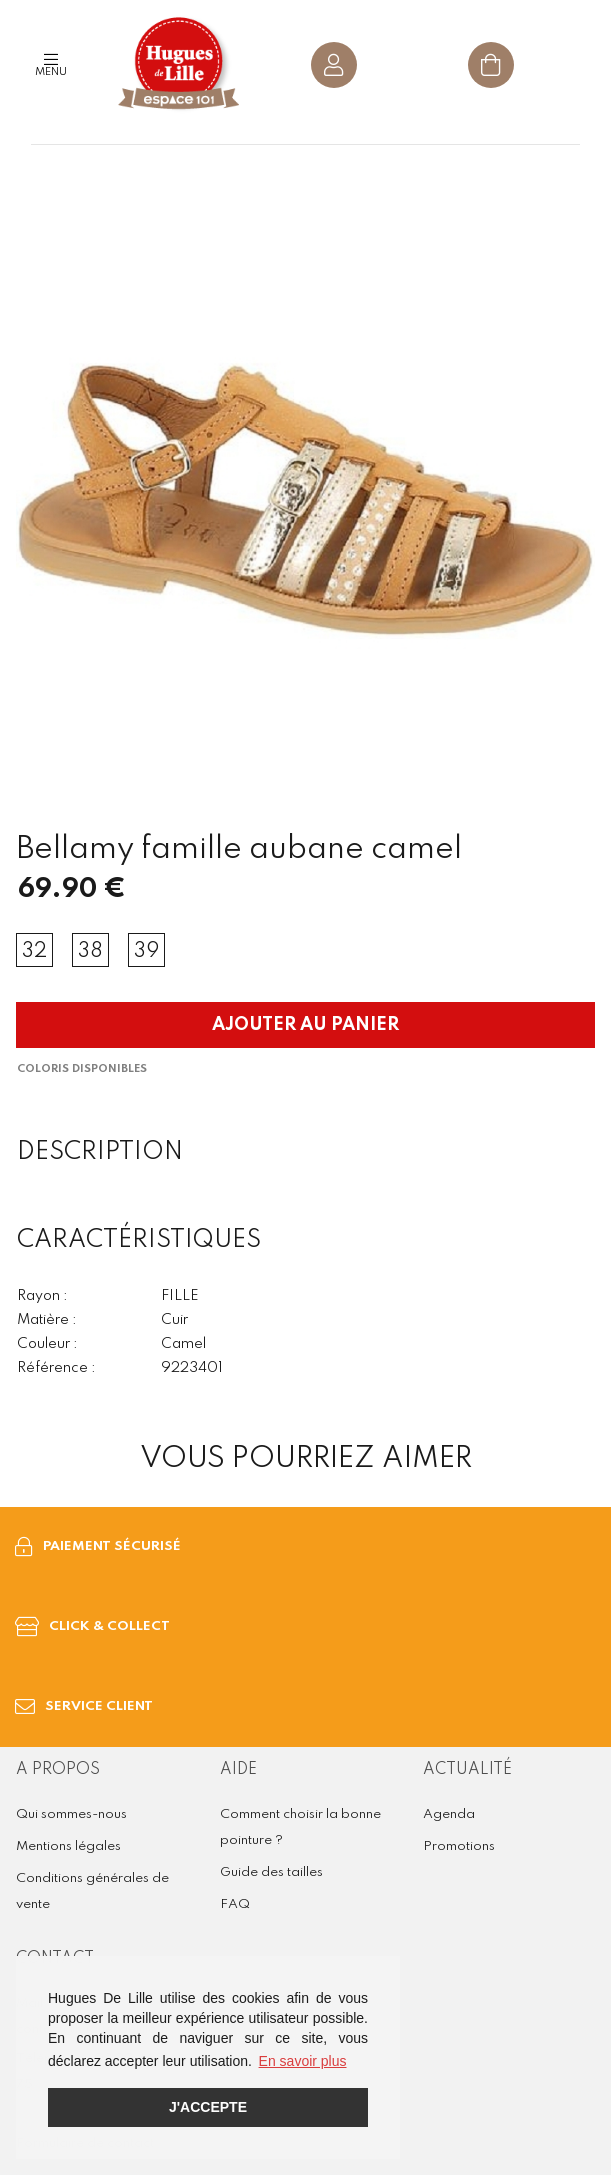 This screenshot has width=611, height=2175. What do you see at coordinates (71, 1814) in the screenshot?
I see `Qui sommes-nous` at bounding box center [71, 1814].